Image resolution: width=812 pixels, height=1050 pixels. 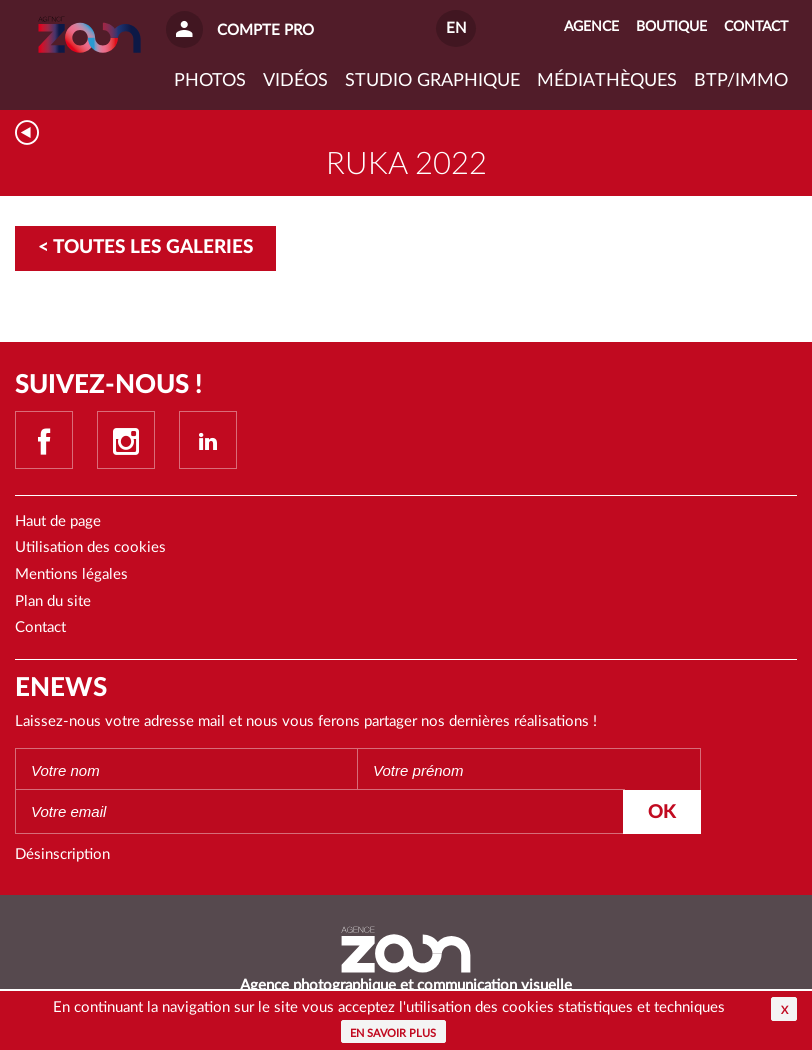 What do you see at coordinates (607, 81) in the screenshot?
I see `Médiathèques` at bounding box center [607, 81].